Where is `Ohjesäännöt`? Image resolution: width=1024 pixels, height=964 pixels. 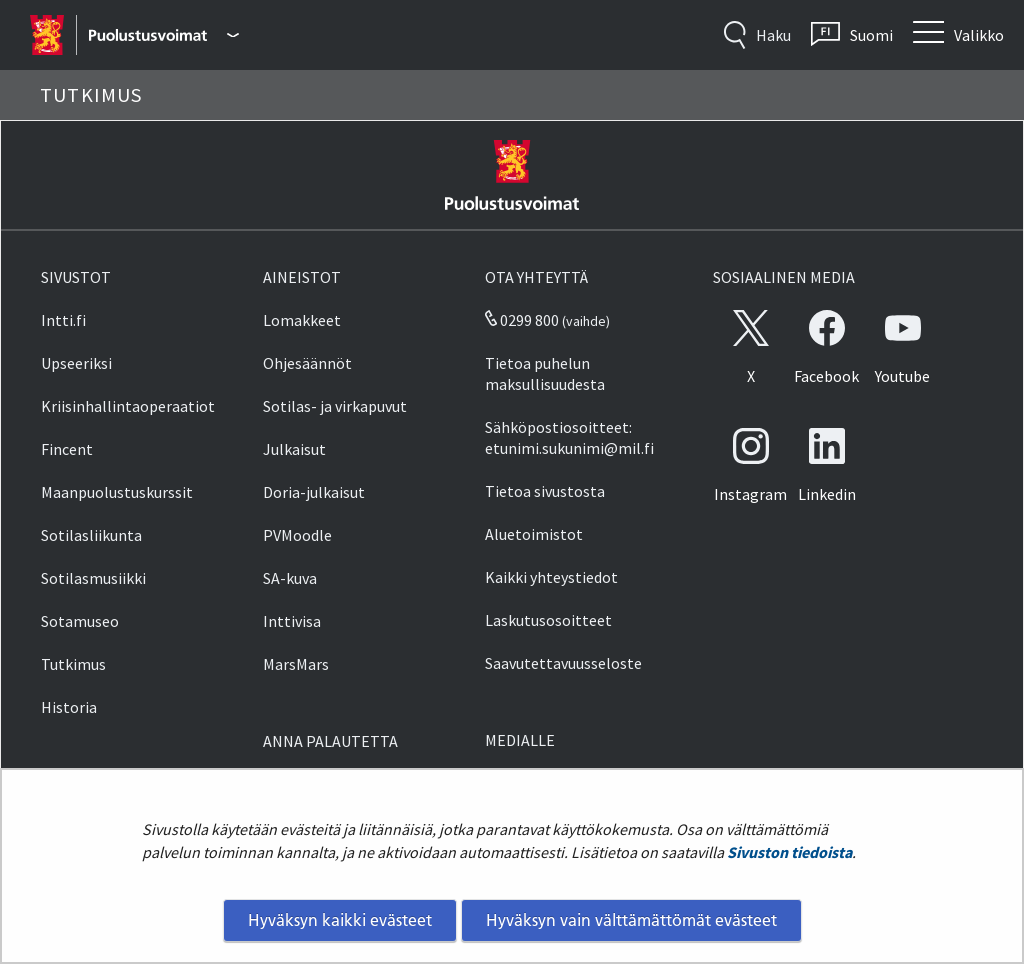 Ohjesäännöt is located at coordinates (307, 363).